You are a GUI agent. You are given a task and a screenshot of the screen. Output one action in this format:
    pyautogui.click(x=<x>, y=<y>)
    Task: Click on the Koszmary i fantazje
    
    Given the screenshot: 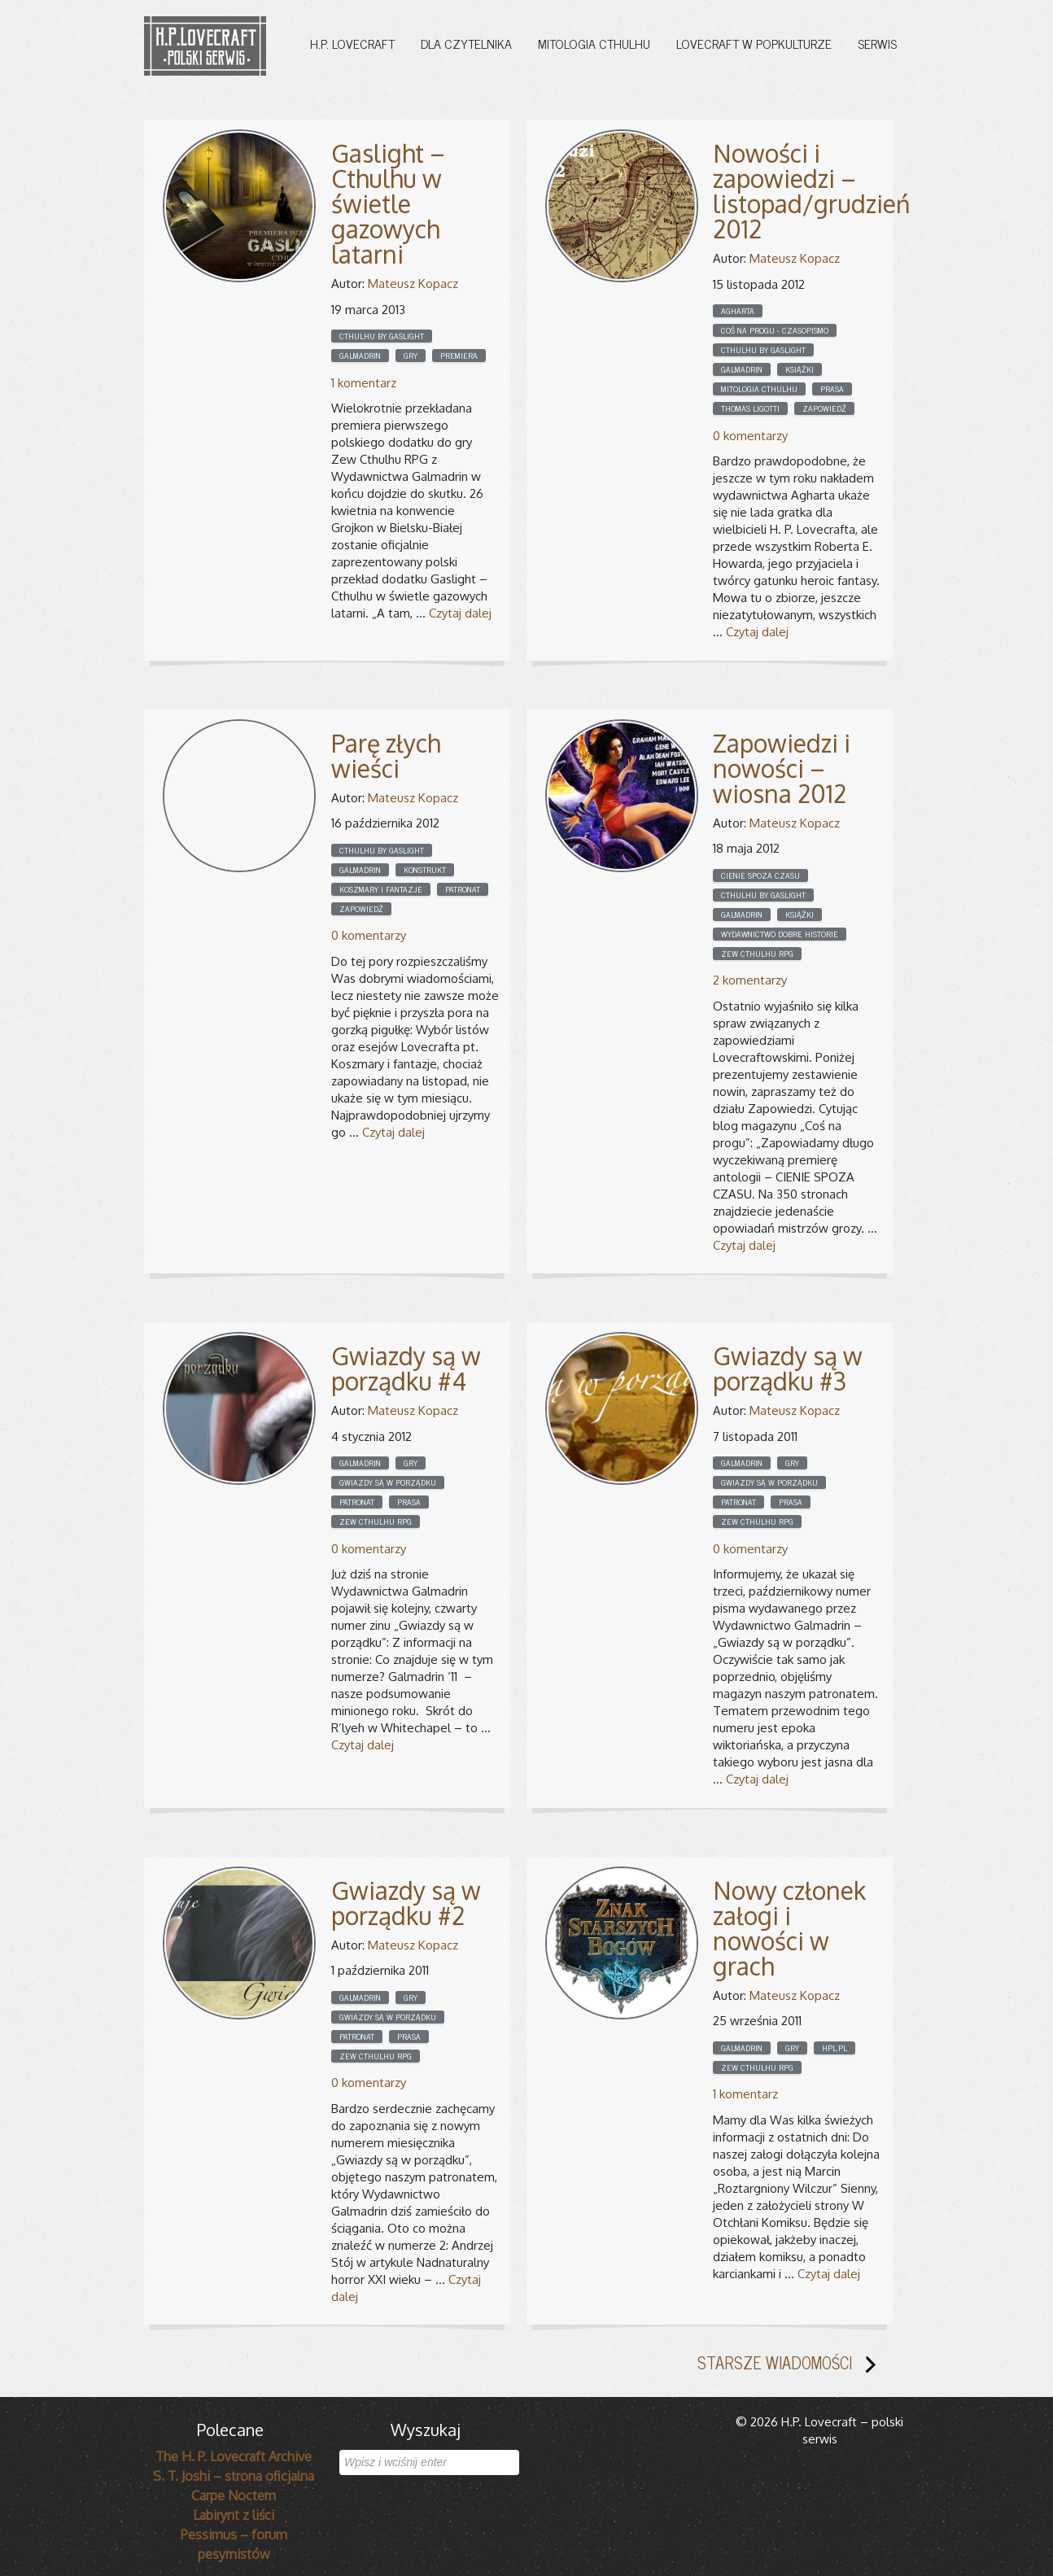 What is the action you would take?
    pyautogui.click(x=380, y=889)
    